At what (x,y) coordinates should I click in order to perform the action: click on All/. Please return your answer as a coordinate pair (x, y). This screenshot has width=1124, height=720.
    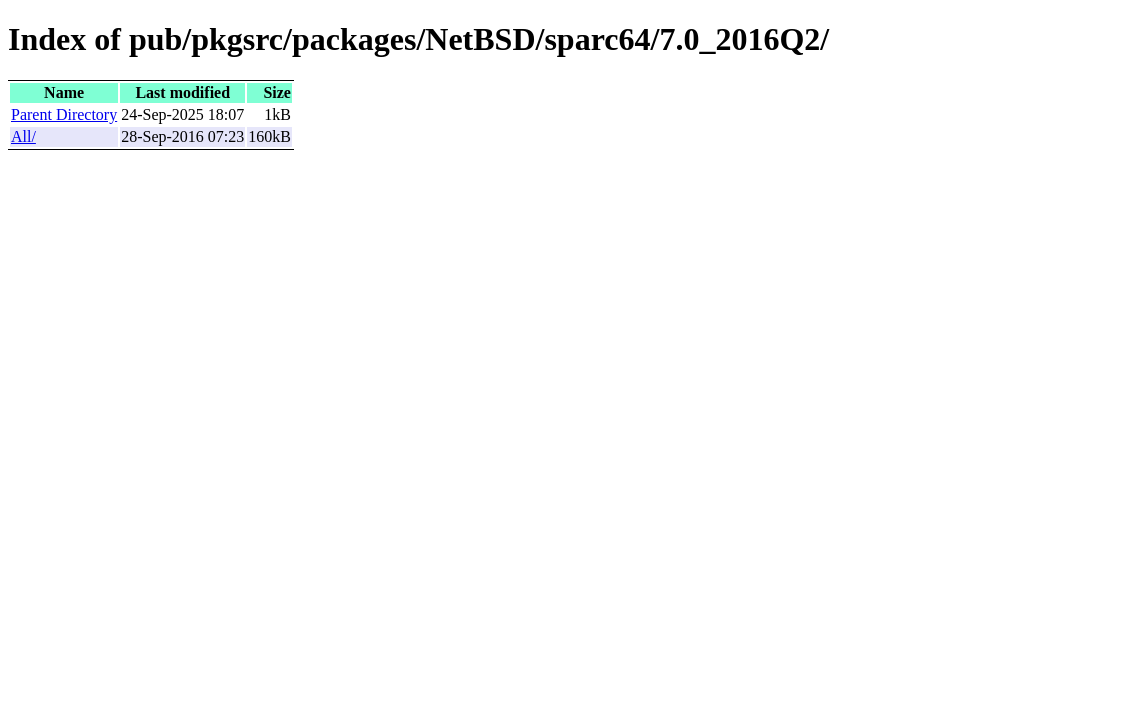
    Looking at the image, I should click on (23, 136).